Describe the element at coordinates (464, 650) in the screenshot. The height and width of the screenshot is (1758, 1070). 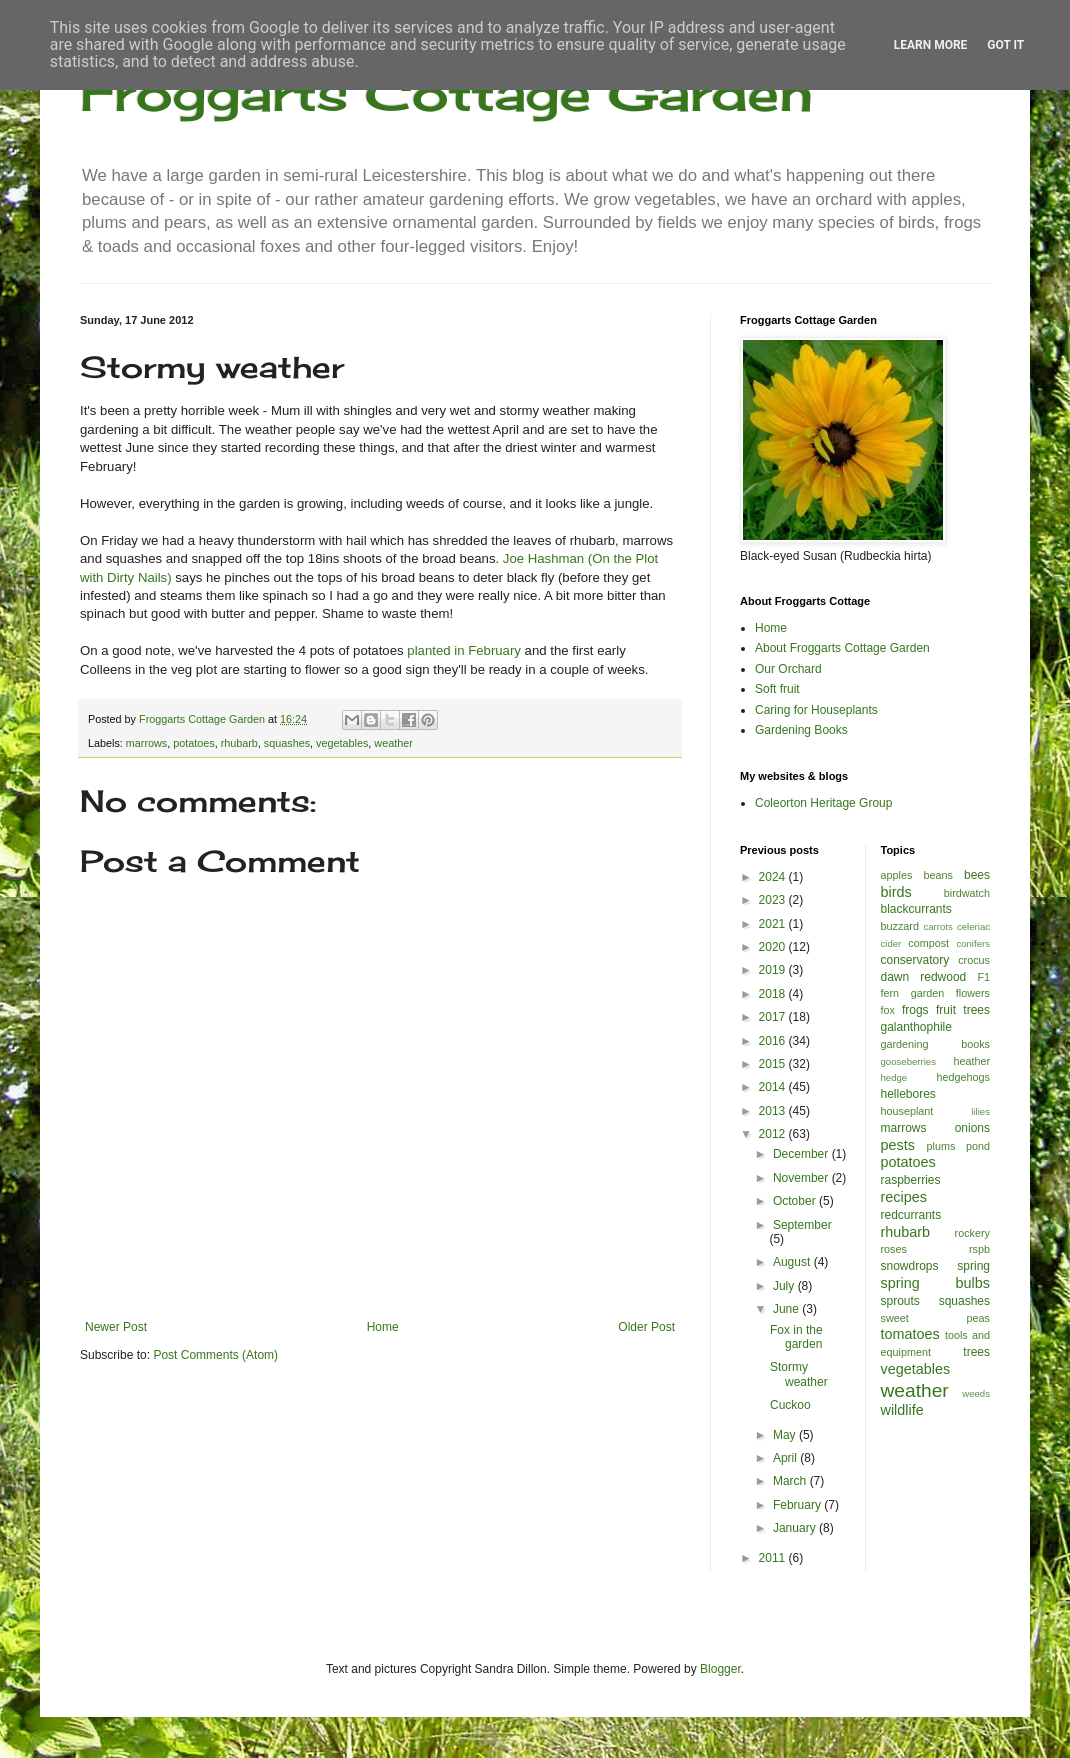
I see `planted in February` at that location.